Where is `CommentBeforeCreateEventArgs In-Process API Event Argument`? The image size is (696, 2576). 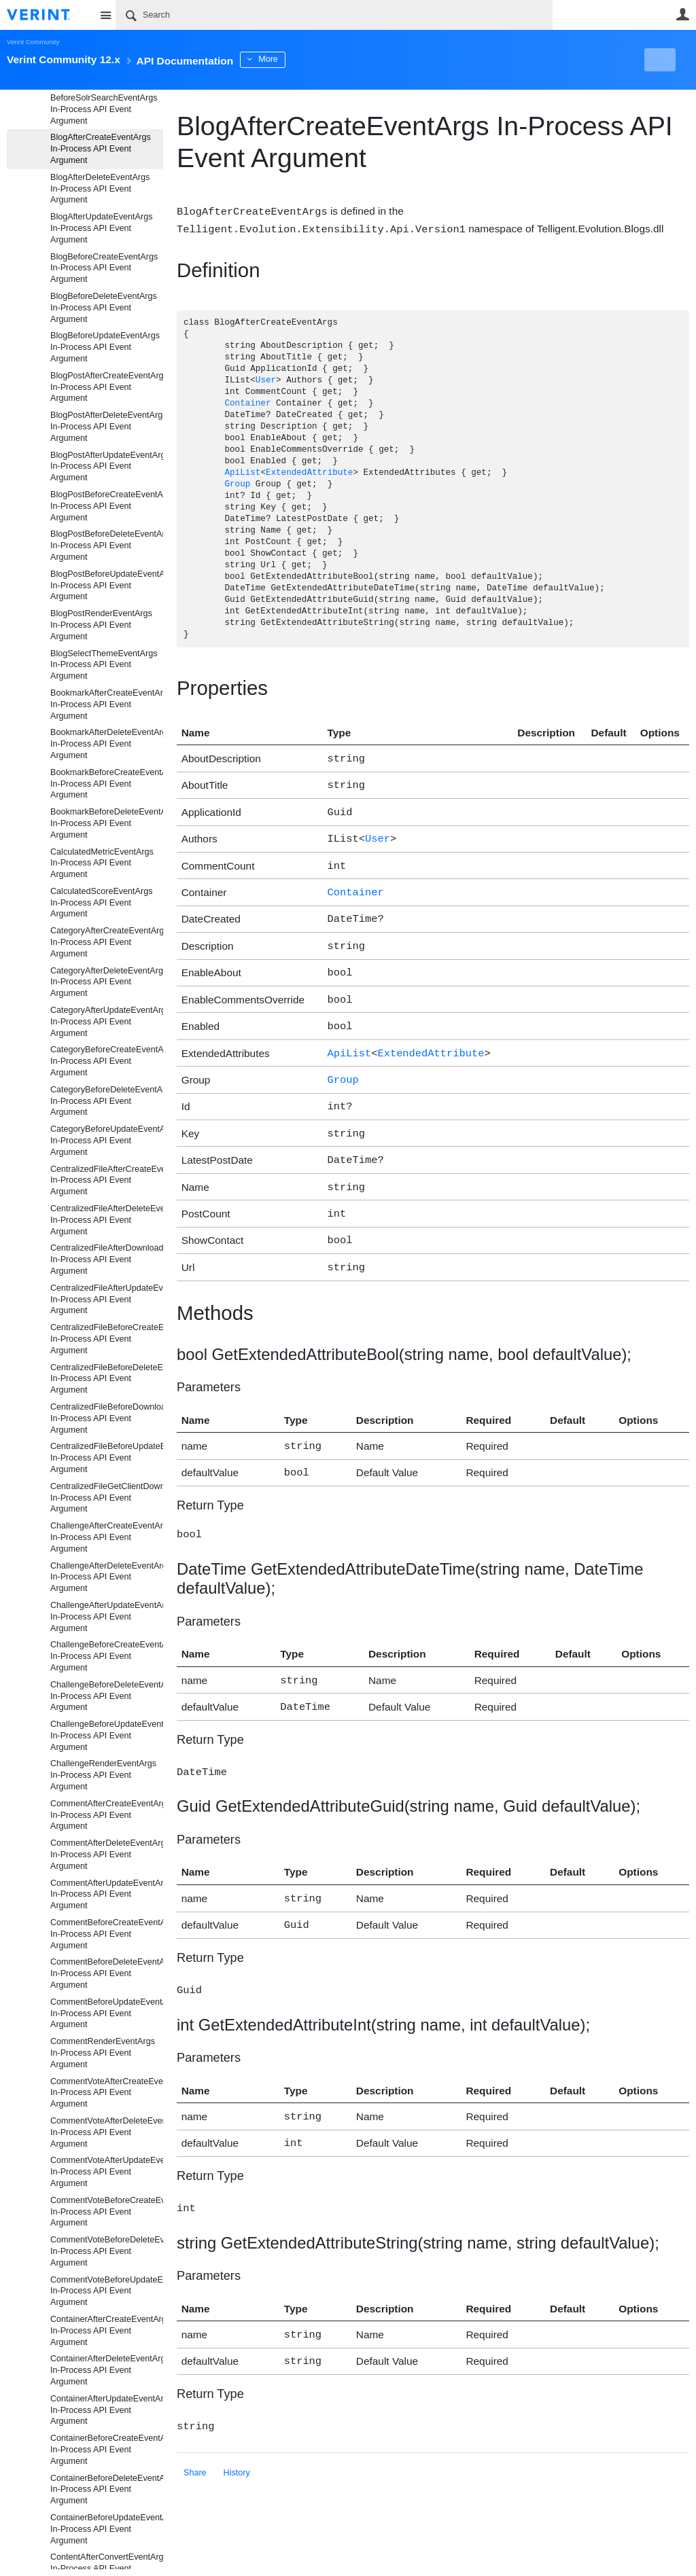 CommentBeforeCreateEventArgs In-Process API Event Argument is located at coordinates (106, 1934).